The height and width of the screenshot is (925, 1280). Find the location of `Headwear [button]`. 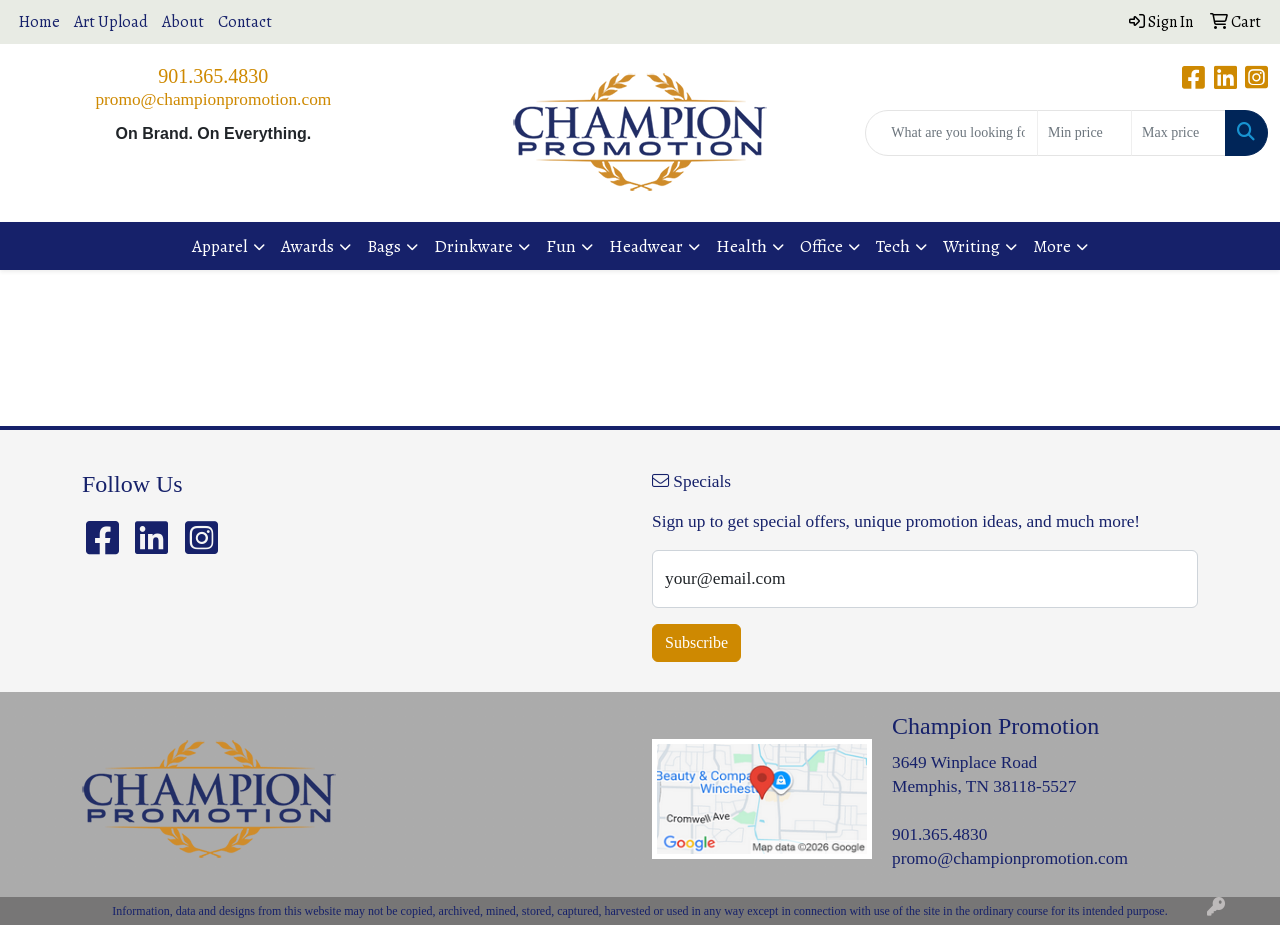

Headwear [button] is located at coordinates (646, 246).